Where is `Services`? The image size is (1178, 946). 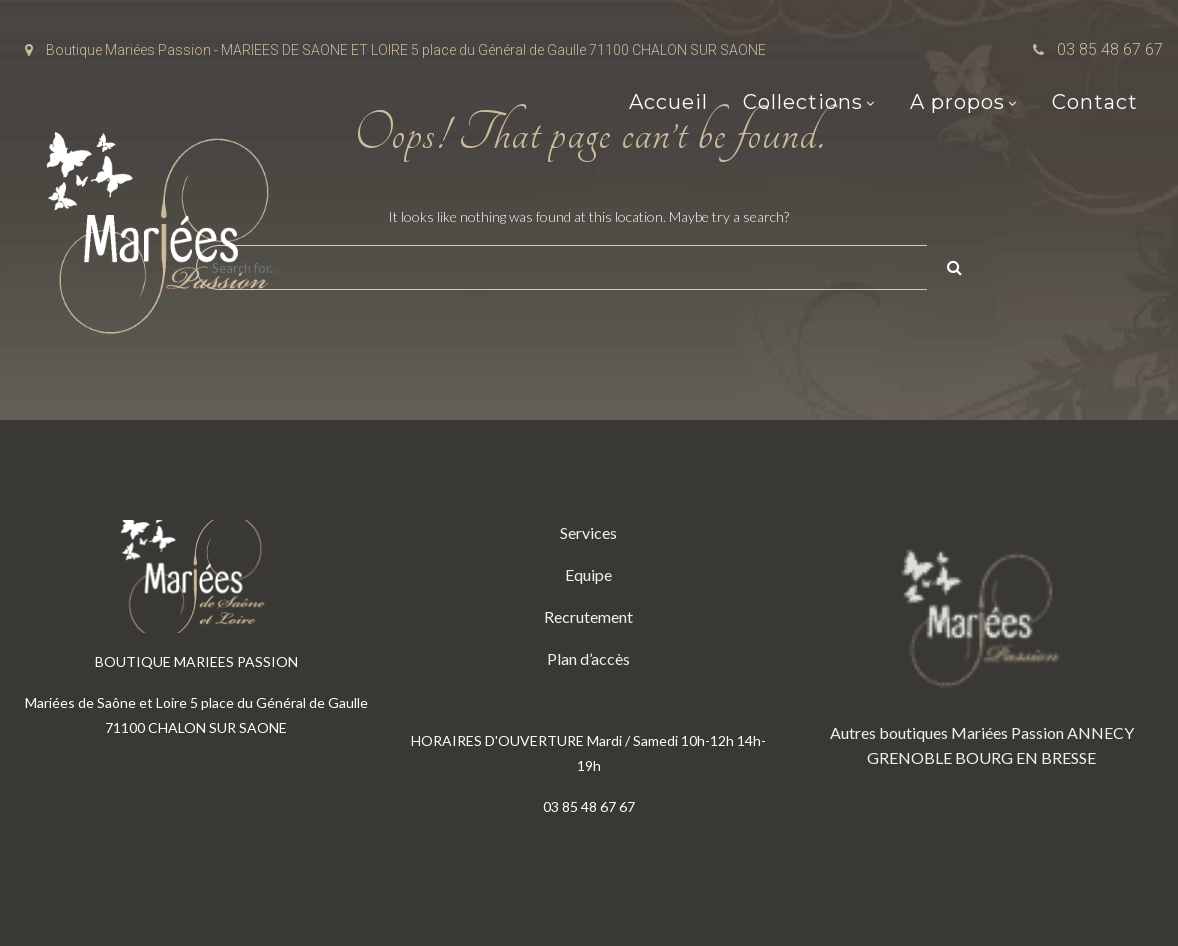 Services is located at coordinates (588, 532).